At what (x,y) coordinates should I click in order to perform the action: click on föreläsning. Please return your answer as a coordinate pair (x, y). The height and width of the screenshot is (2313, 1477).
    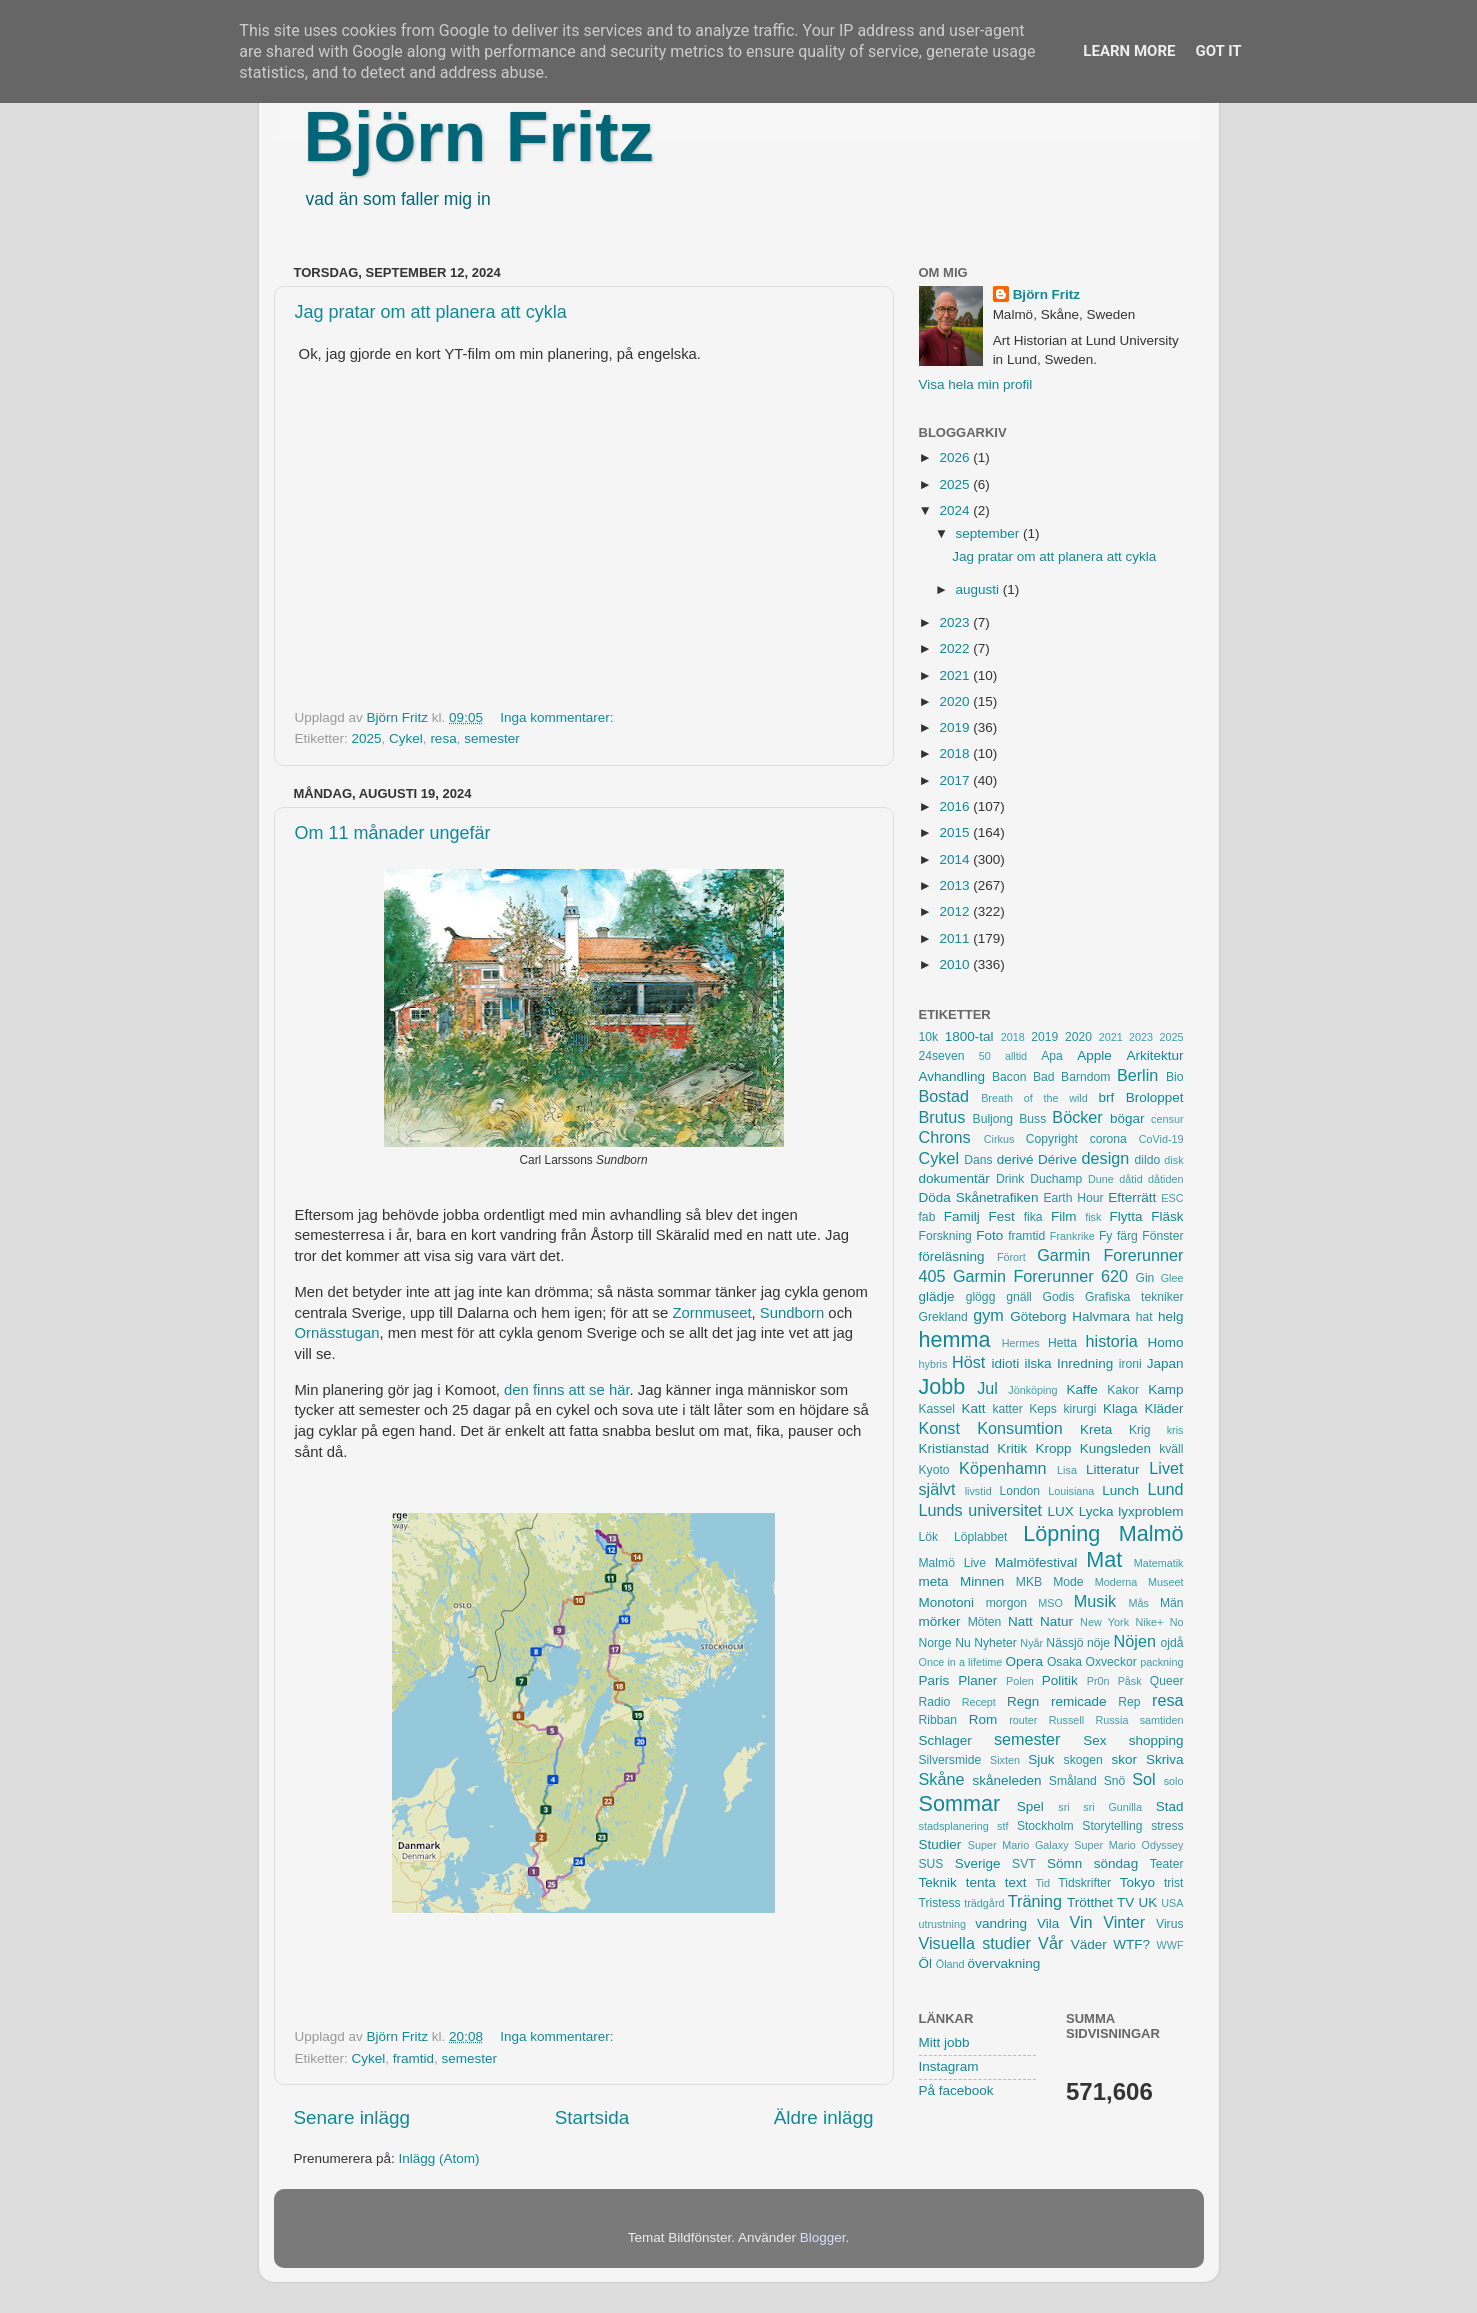
    Looking at the image, I should click on (952, 1256).